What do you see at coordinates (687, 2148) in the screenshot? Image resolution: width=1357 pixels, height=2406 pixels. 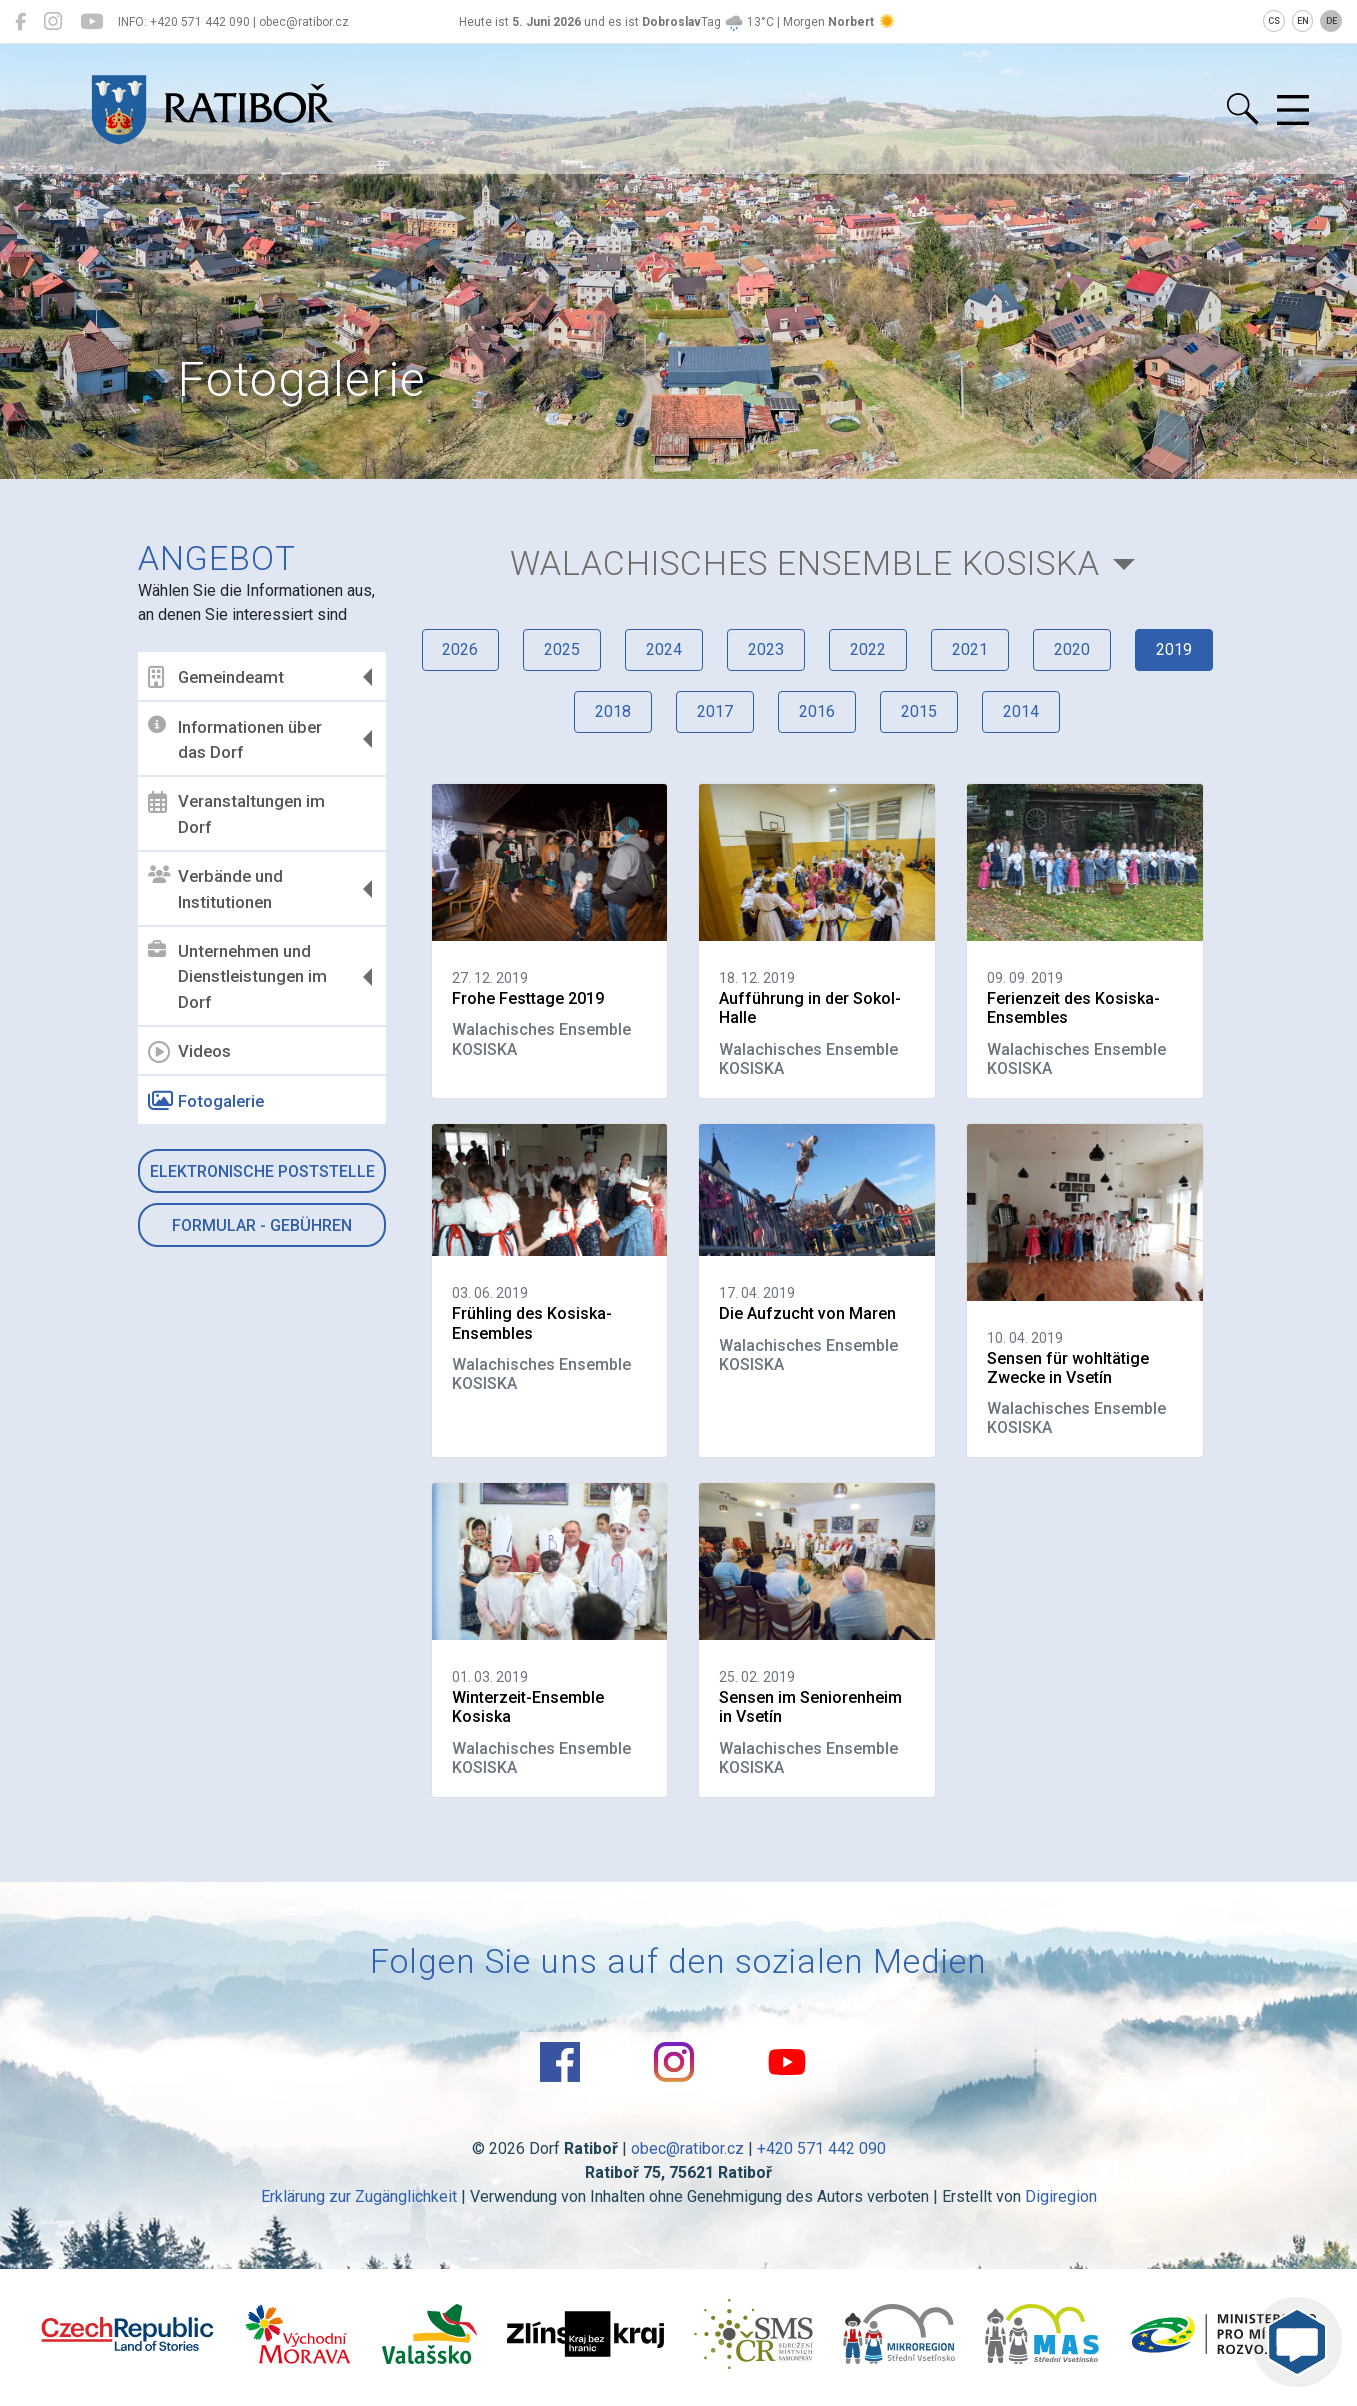 I see `obec@ratibor.cz` at bounding box center [687, 2148].